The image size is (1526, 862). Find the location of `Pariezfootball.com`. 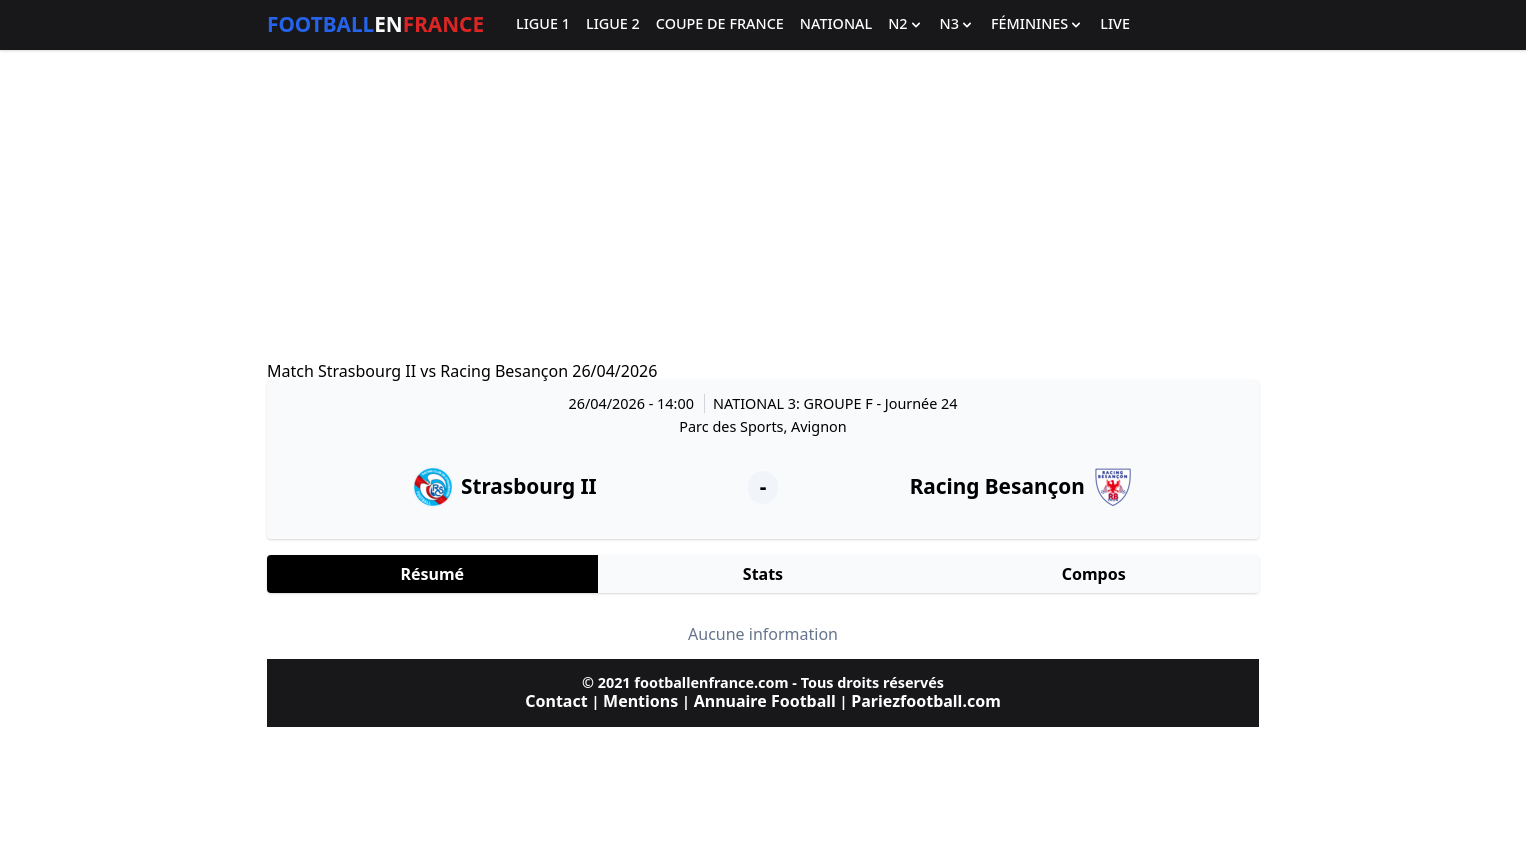

Pariezfootball.com is located at coordinates (925, 701).